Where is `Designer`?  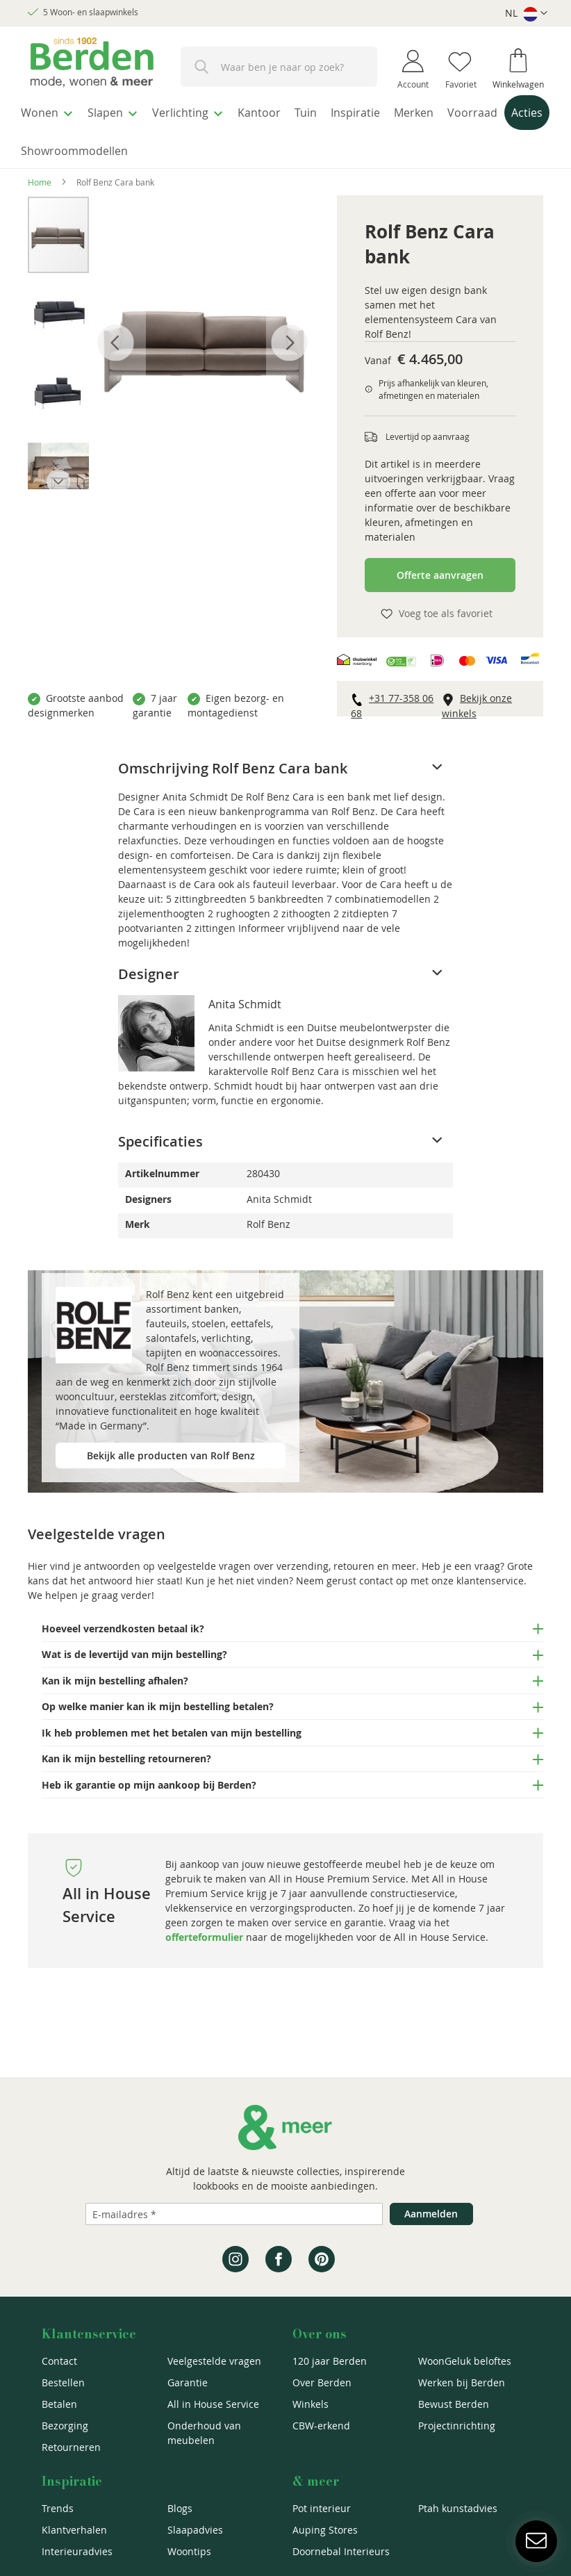 Designer is located at coordinates (148, 965).